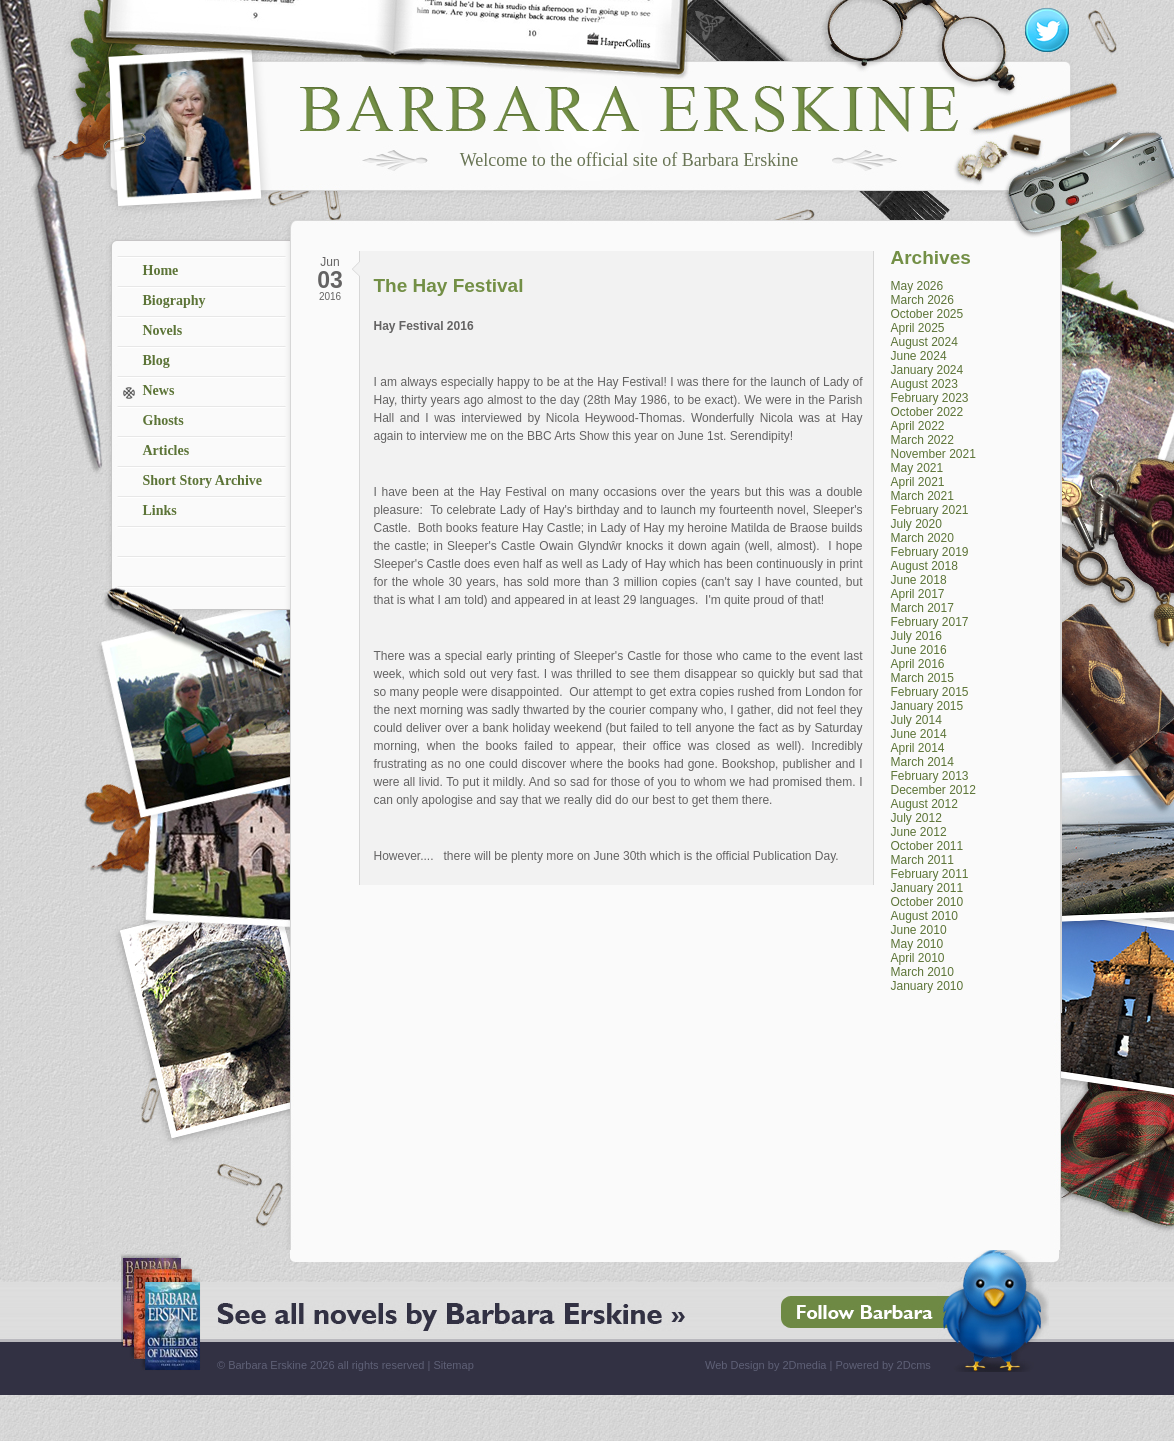  What do you see at coordinates (161, 270) in the screenshot?
I see `Home` at bounding box center [161, 270].